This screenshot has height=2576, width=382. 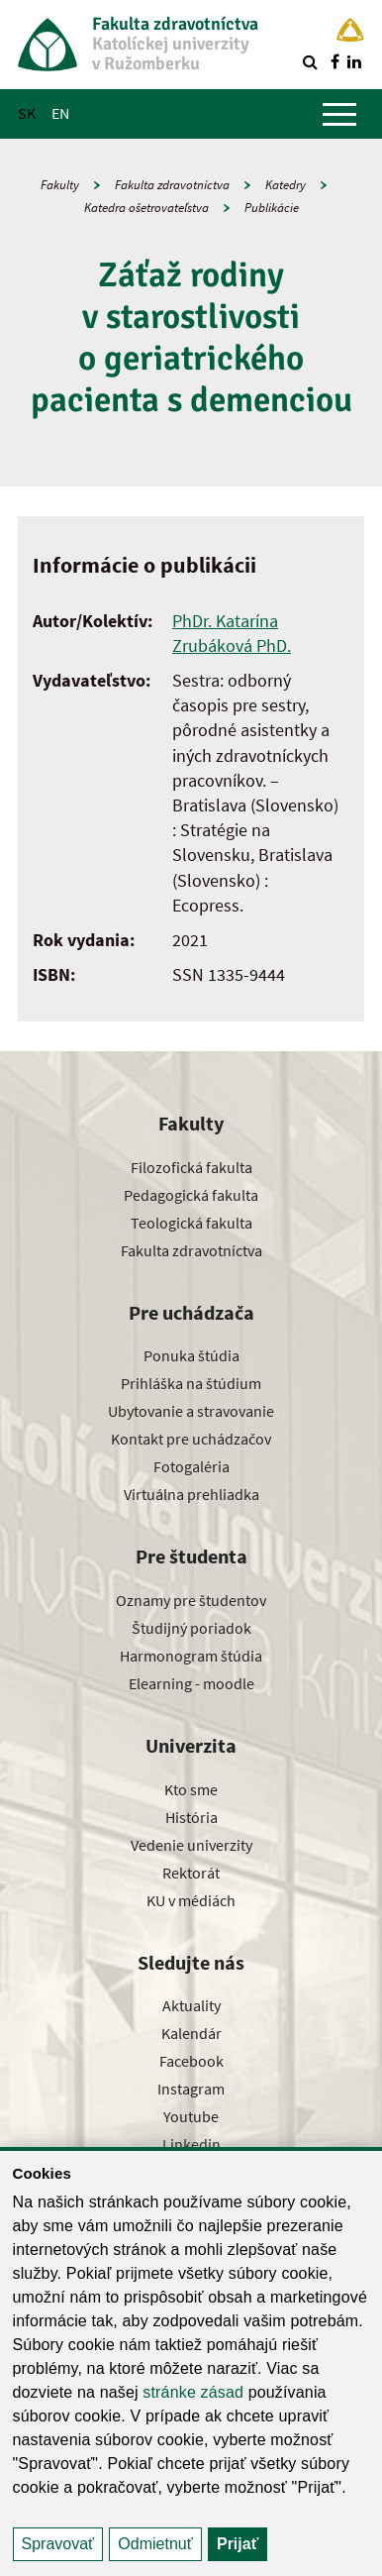 I want to click on Kalendár, so click(x=191, y=2033).